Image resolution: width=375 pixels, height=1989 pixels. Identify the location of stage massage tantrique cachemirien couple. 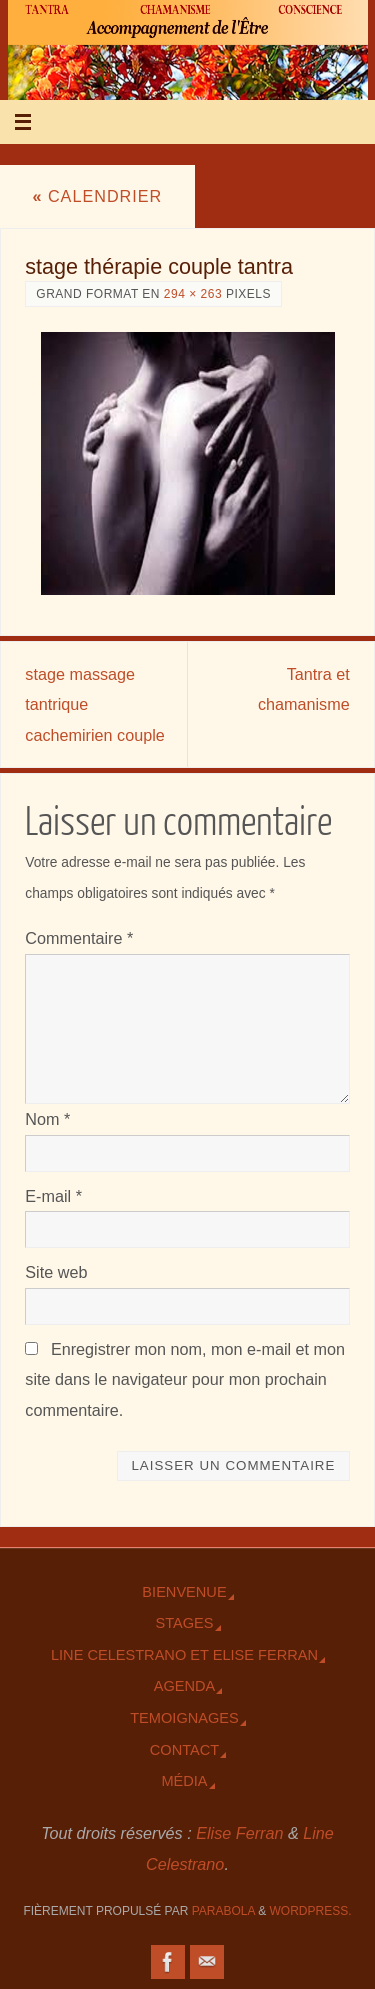
(94, 704).